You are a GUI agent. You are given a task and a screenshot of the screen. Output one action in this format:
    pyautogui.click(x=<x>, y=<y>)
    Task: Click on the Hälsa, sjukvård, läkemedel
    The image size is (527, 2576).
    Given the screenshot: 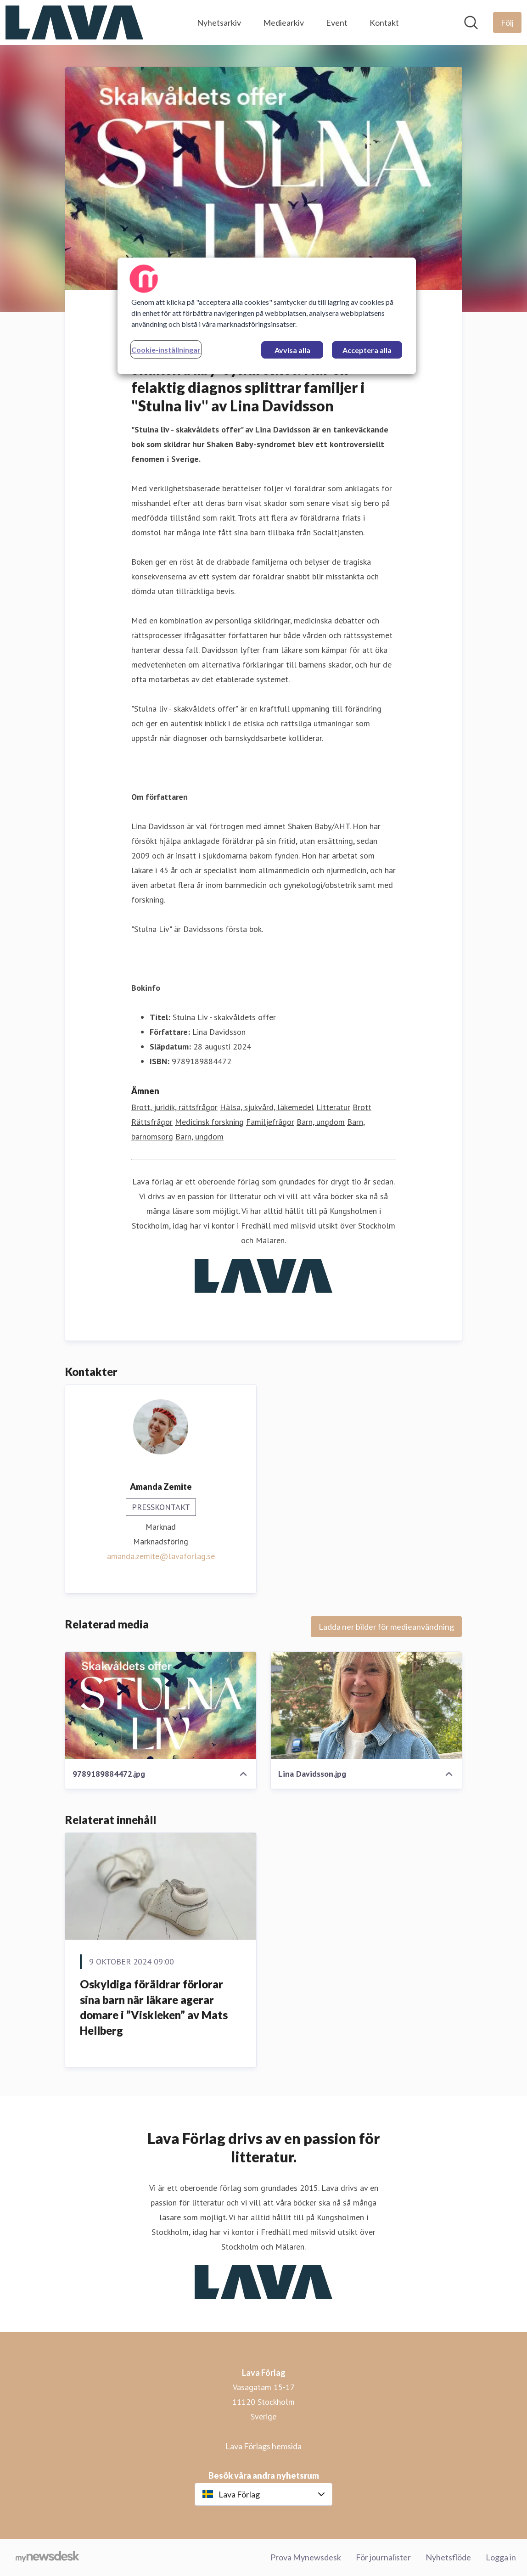 What is the action you would take?
    pyautogui.click(x=267, y=1107)
    